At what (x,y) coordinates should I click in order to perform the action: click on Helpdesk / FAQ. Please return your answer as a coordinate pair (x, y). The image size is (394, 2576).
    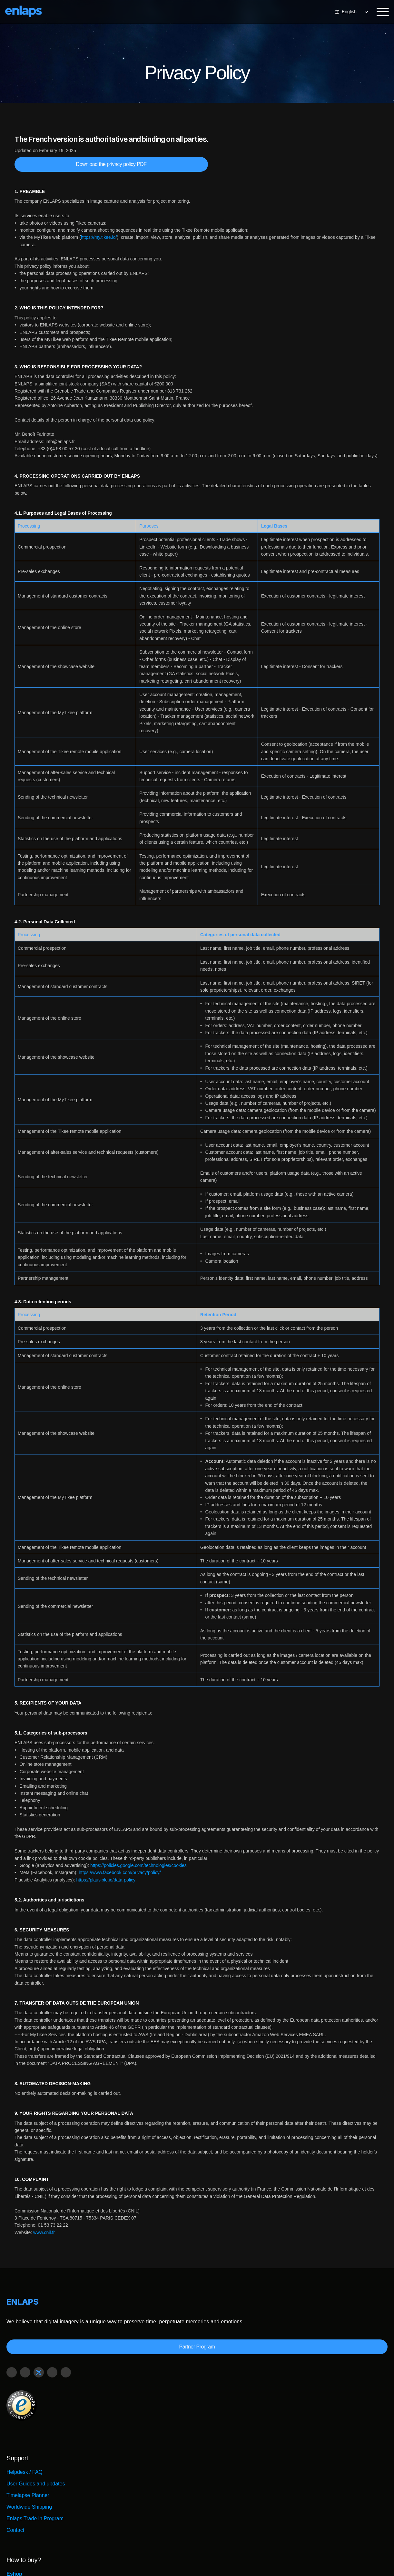
    Looking at the image, I should click on (28, 2449).